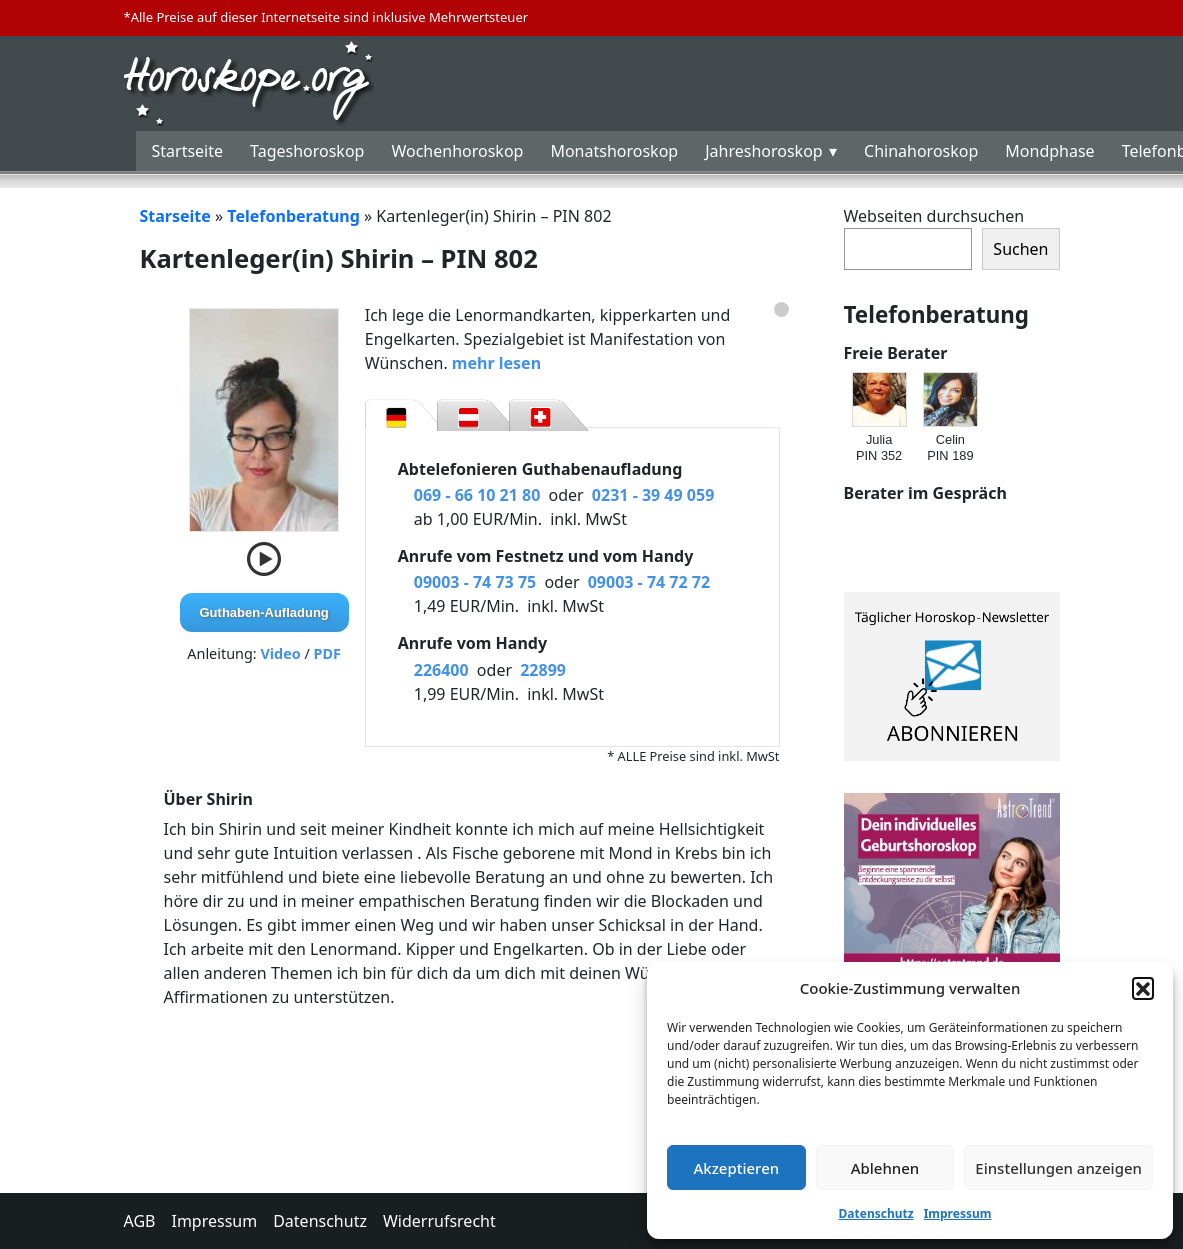 This screenshot has width=1183, height=1249. I want to click on AGB, so click(140, 1221).